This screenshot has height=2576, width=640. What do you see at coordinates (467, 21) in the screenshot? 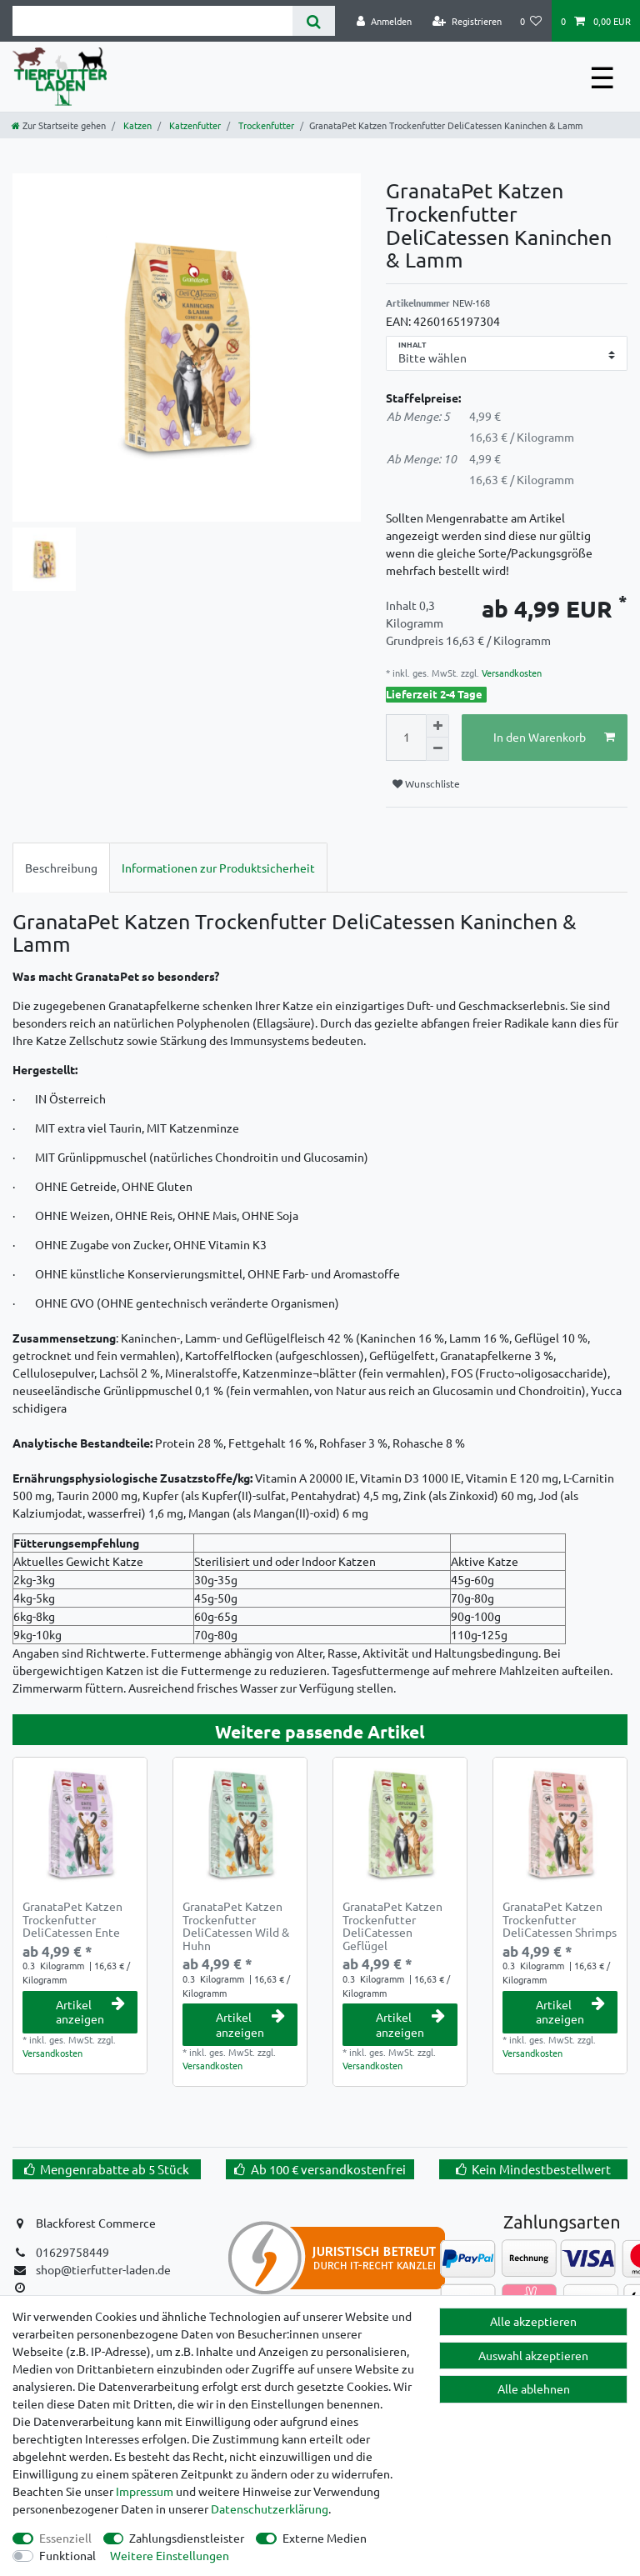
I see `[Registrieren]` at bounding box center [467, 21].